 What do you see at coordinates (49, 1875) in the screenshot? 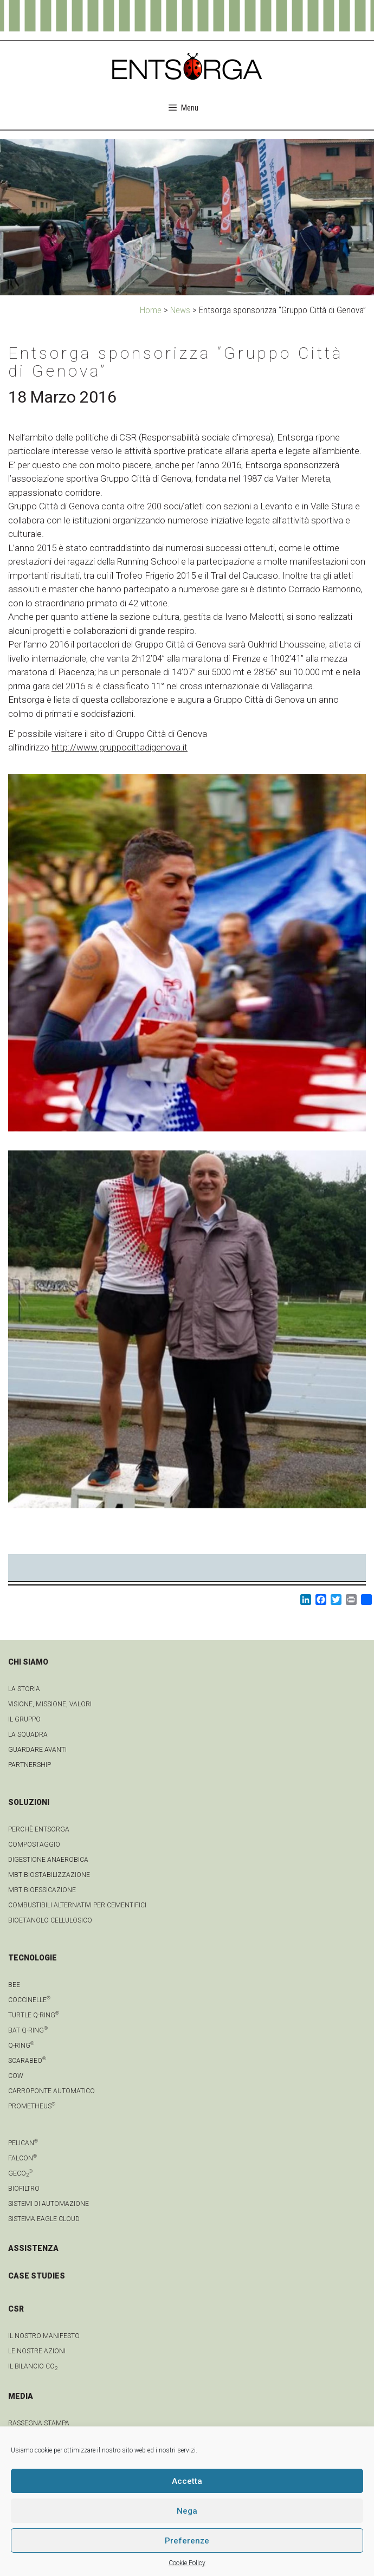
I see `MBT Biostabilizzazione` at bounding box center [49, 1875].